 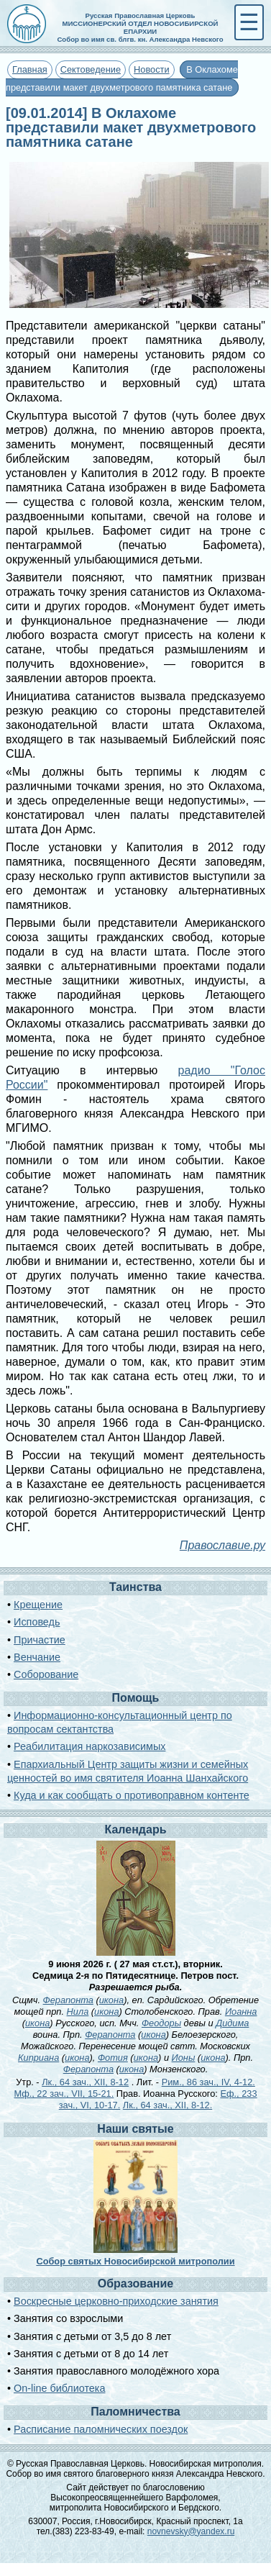 What do you see at coordinates (191, 2531) in the screenshot?
I see `novnevsky@yandex.ru` at bounding box center [191, 2531].